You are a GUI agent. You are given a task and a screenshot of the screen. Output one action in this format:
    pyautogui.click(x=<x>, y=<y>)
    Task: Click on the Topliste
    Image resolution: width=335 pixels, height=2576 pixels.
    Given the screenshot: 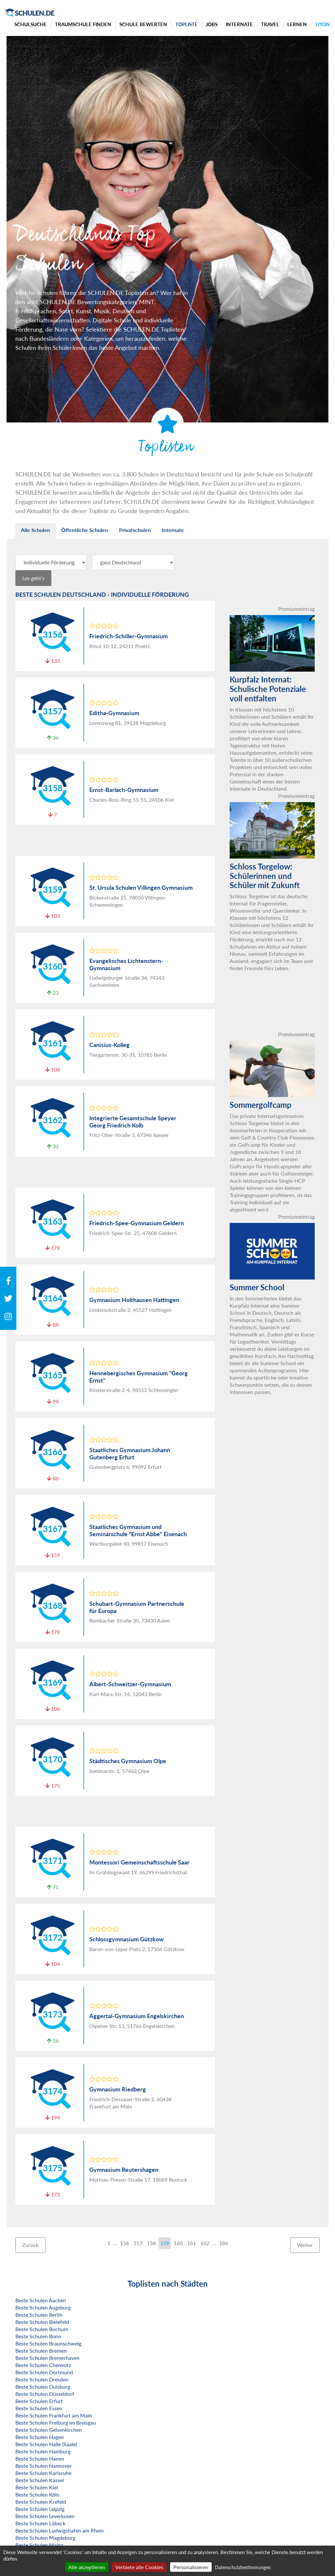 What is the action you would take?
    pyautogui.click(x=186, y=24)
    